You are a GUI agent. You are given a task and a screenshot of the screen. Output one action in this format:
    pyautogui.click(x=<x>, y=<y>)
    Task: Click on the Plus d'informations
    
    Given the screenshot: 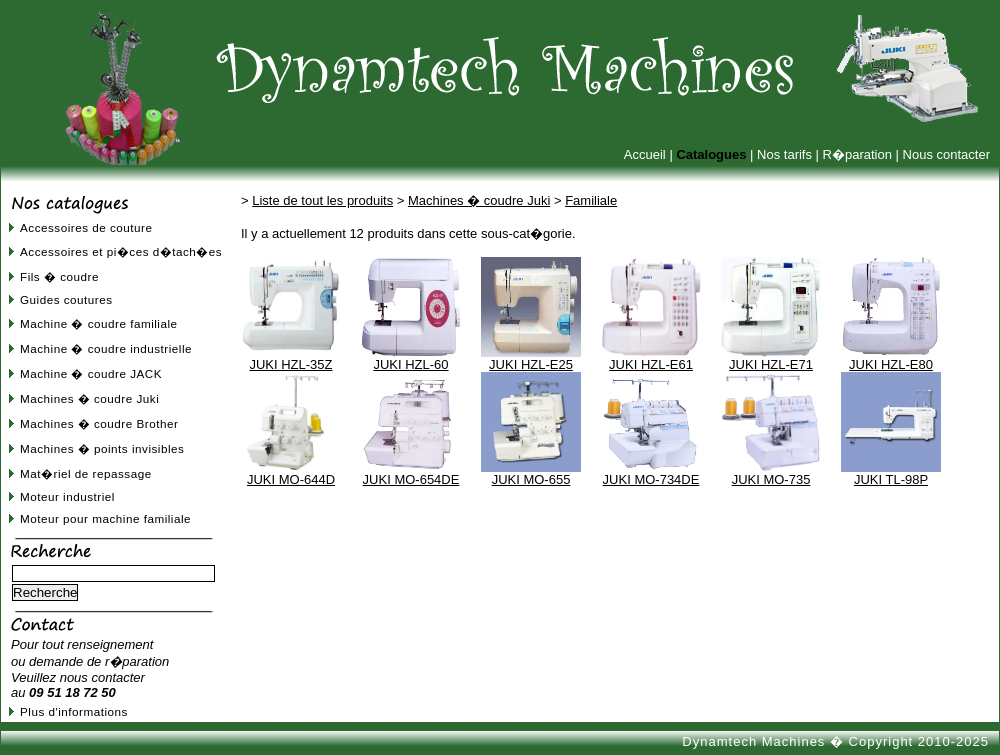 What is the action you would take?
    pyautogui.click(x=74, y=711)
    